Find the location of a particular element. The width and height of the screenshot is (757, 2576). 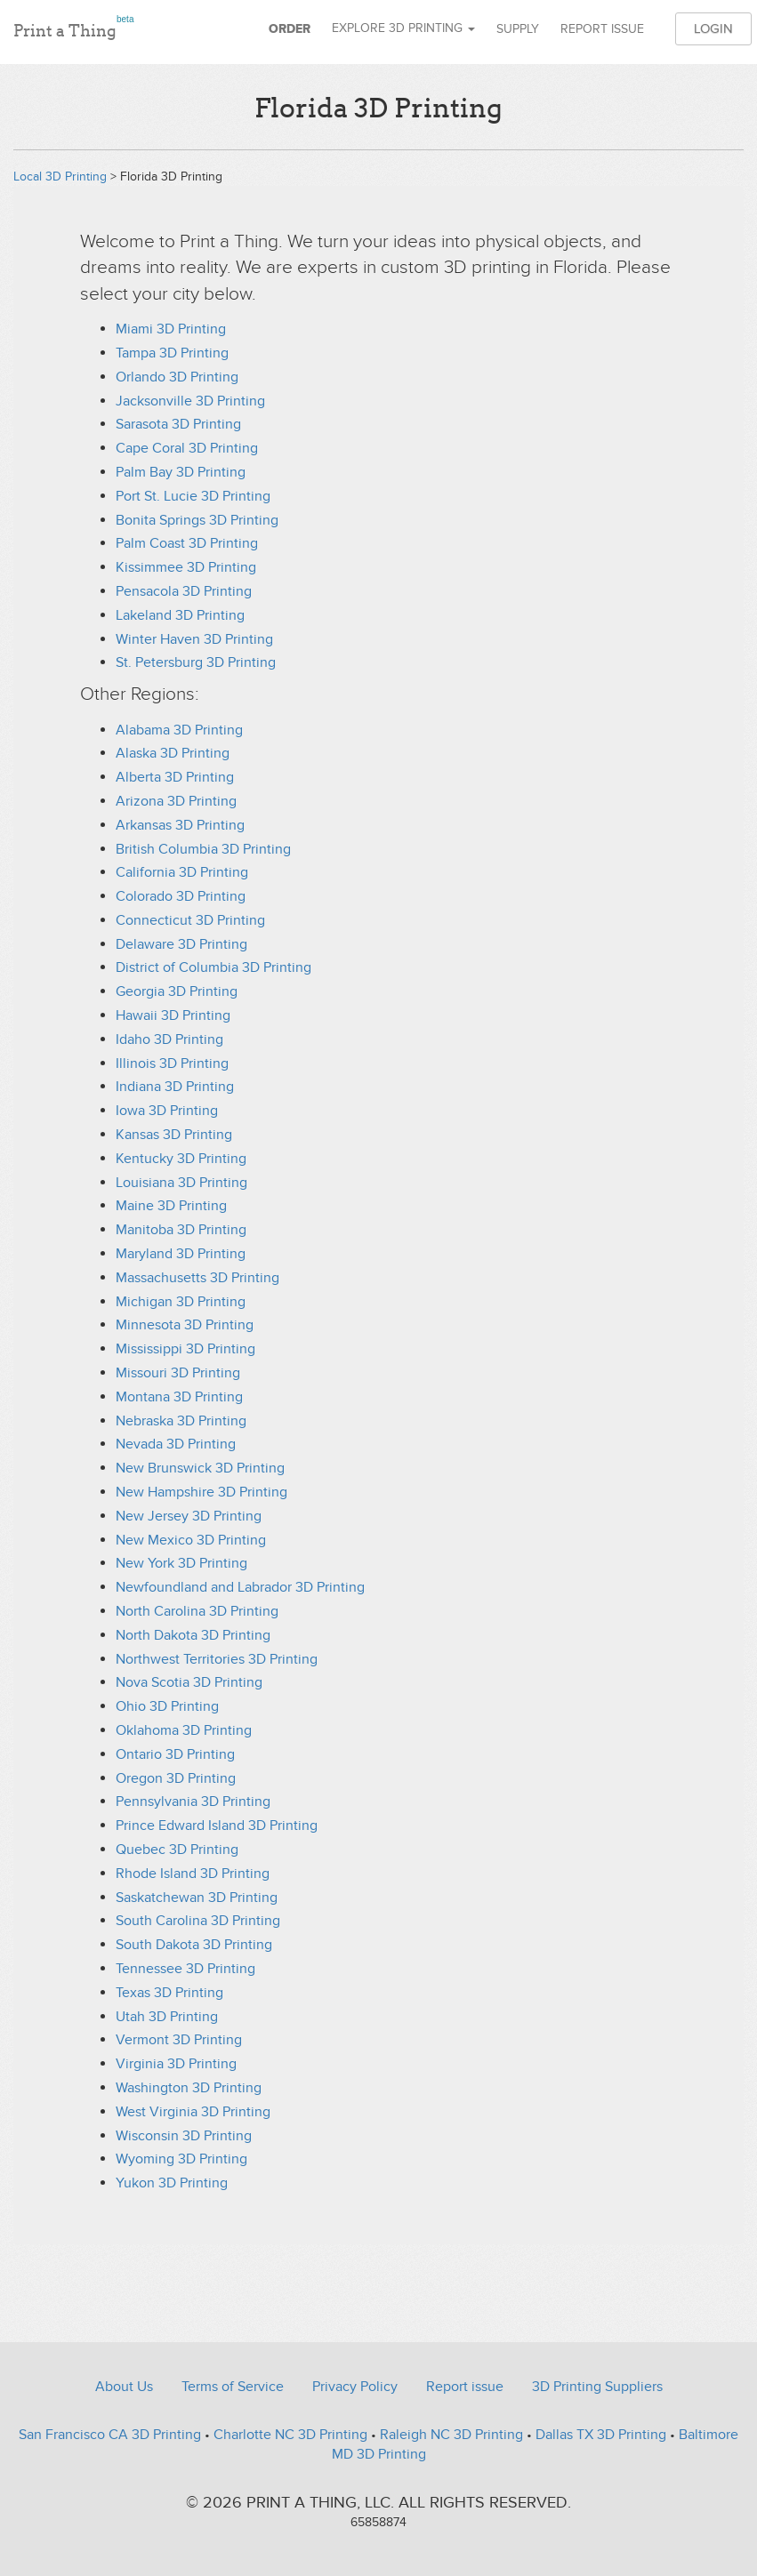

Minnesota 3D Printing is located at coordinates (185, 1325).